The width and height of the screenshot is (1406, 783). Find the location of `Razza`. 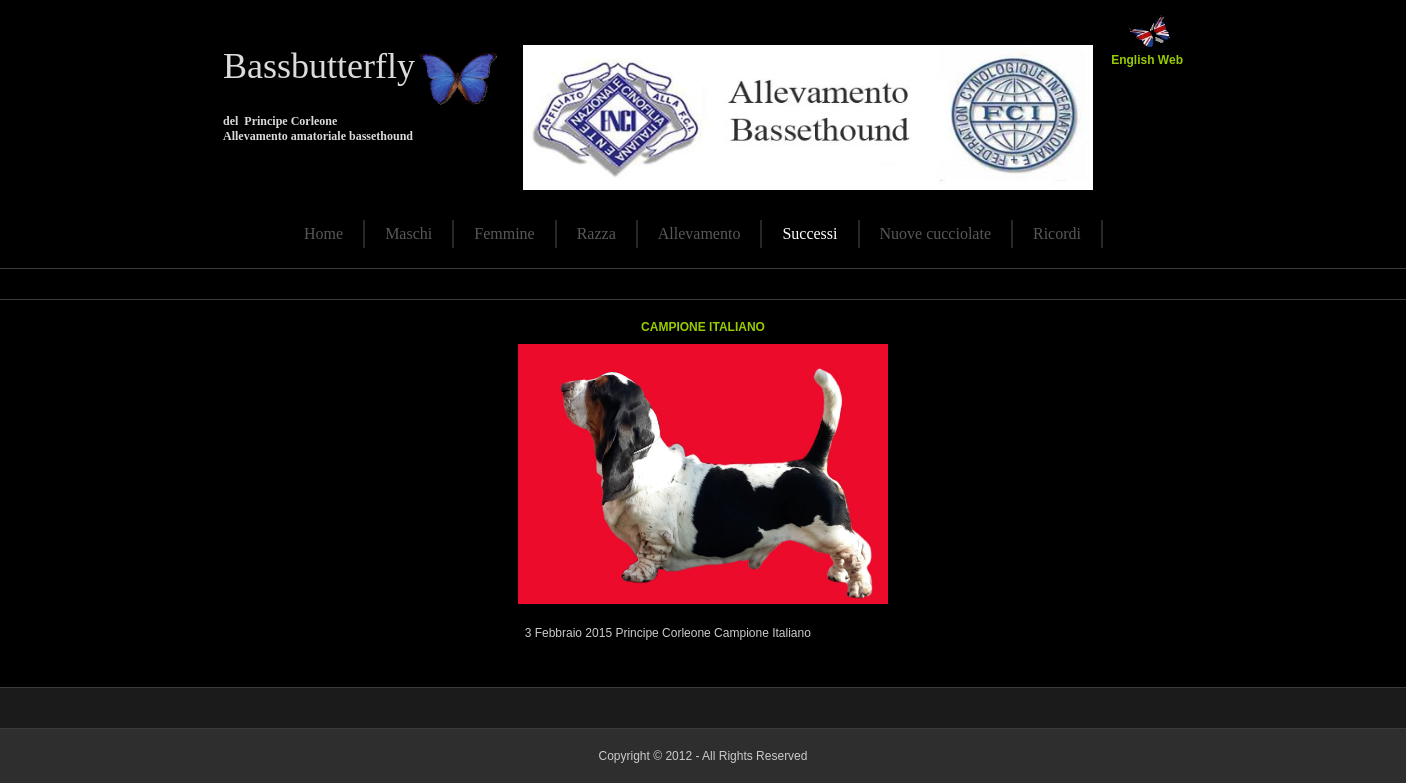

Razza is located at coordinates (596, 233).